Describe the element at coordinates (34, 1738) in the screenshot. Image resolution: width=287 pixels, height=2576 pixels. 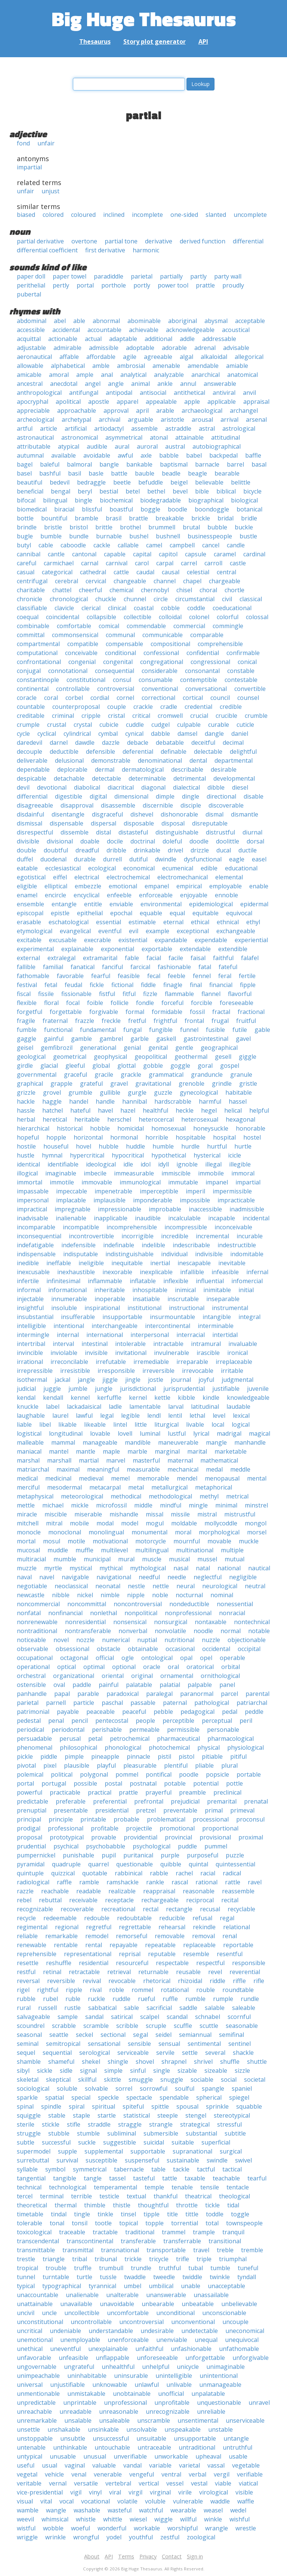
I see `persuadable` at that location.